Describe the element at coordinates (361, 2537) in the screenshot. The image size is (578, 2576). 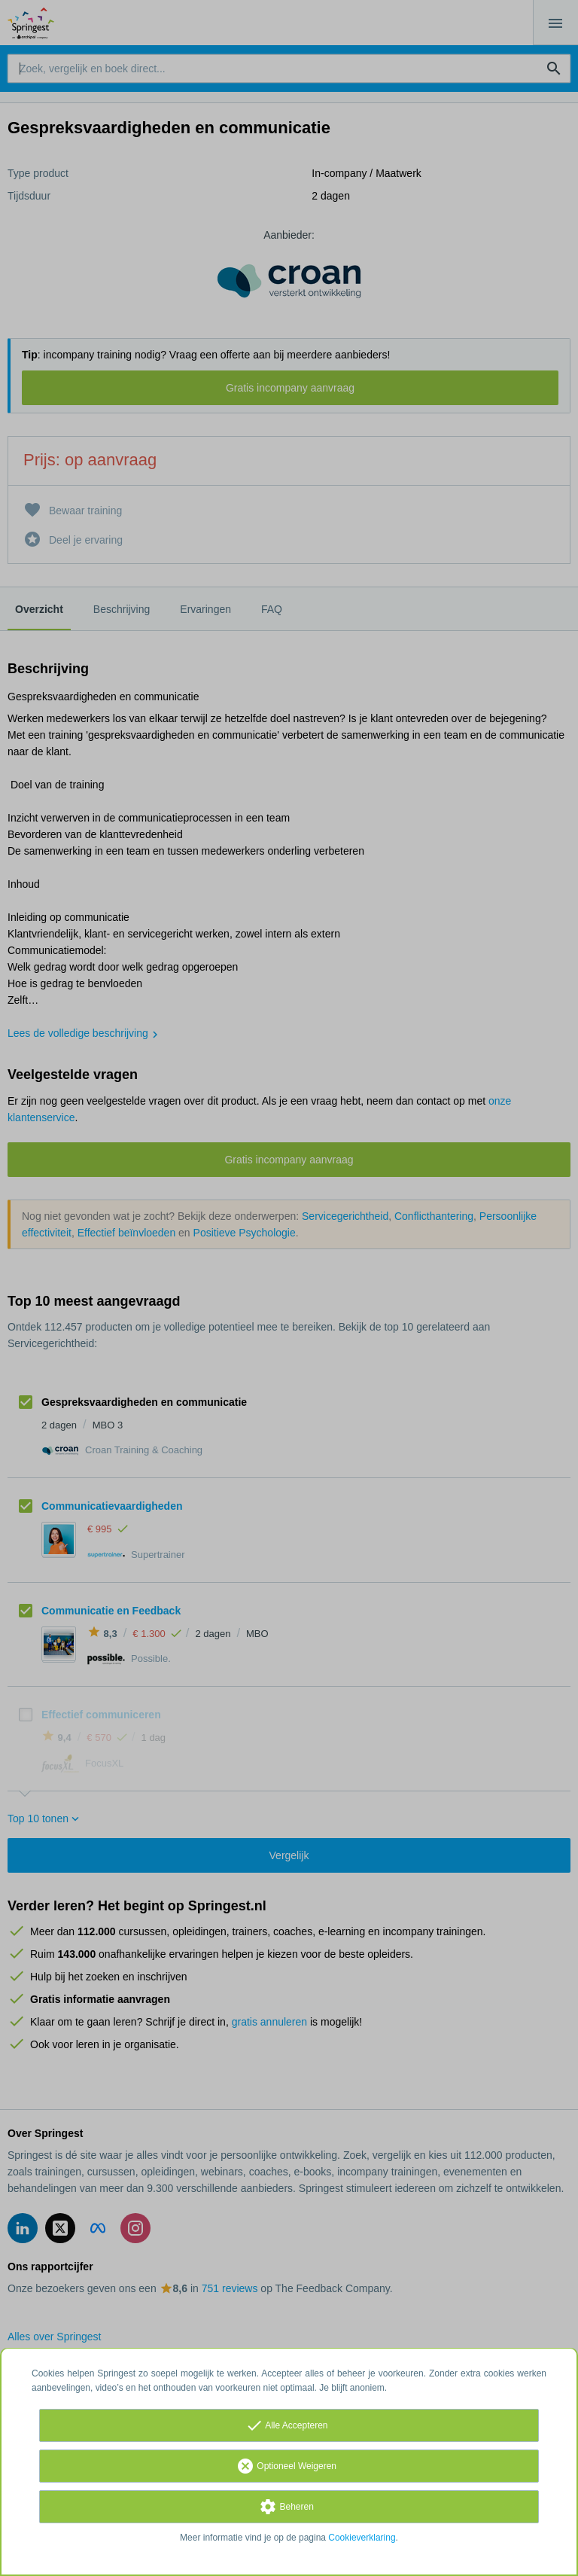
I see `Cookieverklaring` at that location.